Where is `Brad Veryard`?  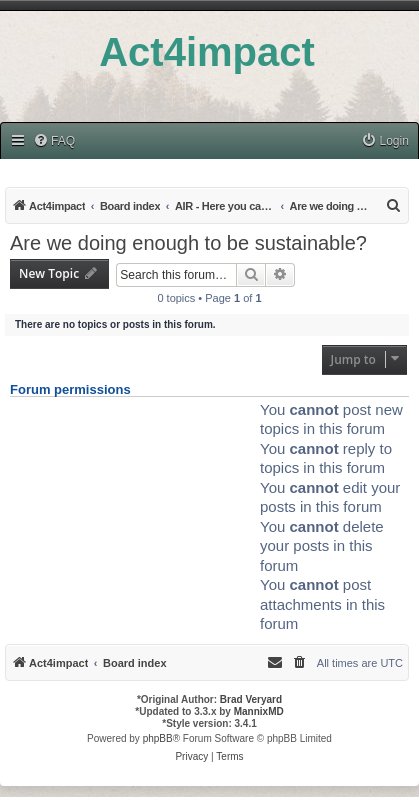
Brad Veryard is located at coordinates (251, 699).